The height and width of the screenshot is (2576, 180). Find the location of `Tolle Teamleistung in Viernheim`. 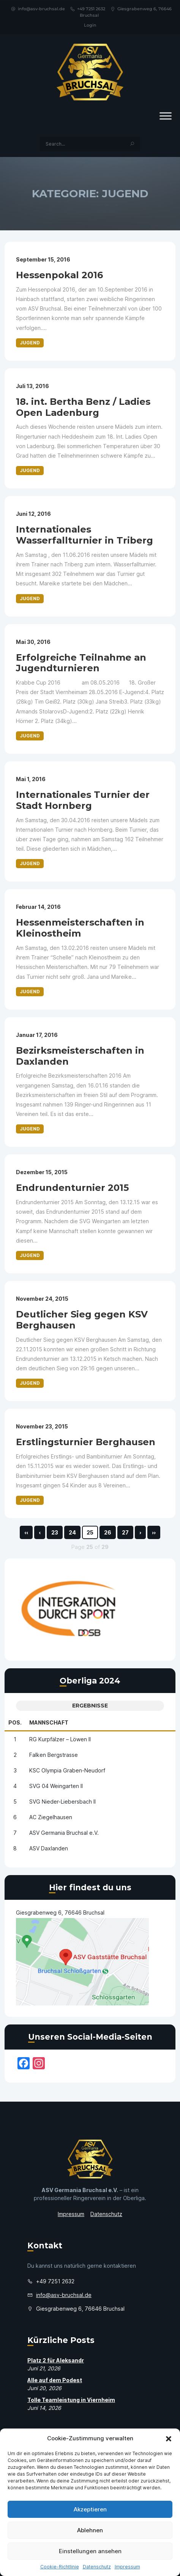

Tolle Teamleistung in Viernheim is located at coordinates (71, 2400).